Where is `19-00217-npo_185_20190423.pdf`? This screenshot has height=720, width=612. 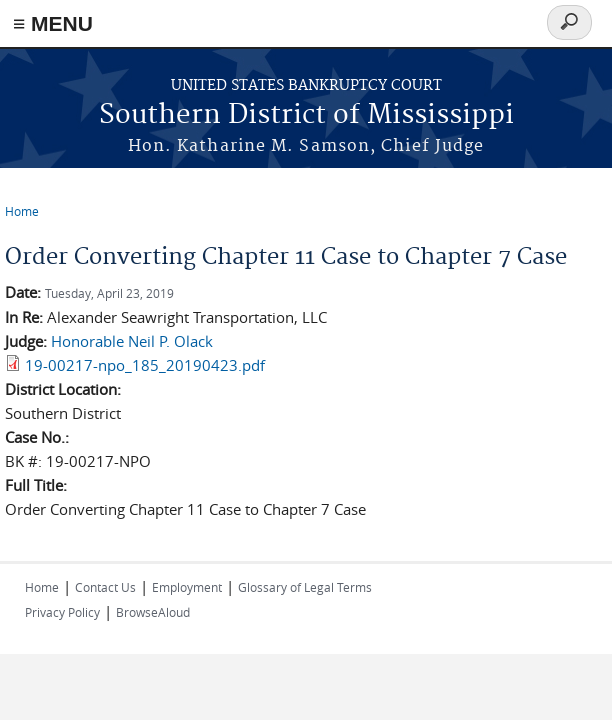 19-00217-npo_185_20190423.pdf is located at coordinates (145, 365).